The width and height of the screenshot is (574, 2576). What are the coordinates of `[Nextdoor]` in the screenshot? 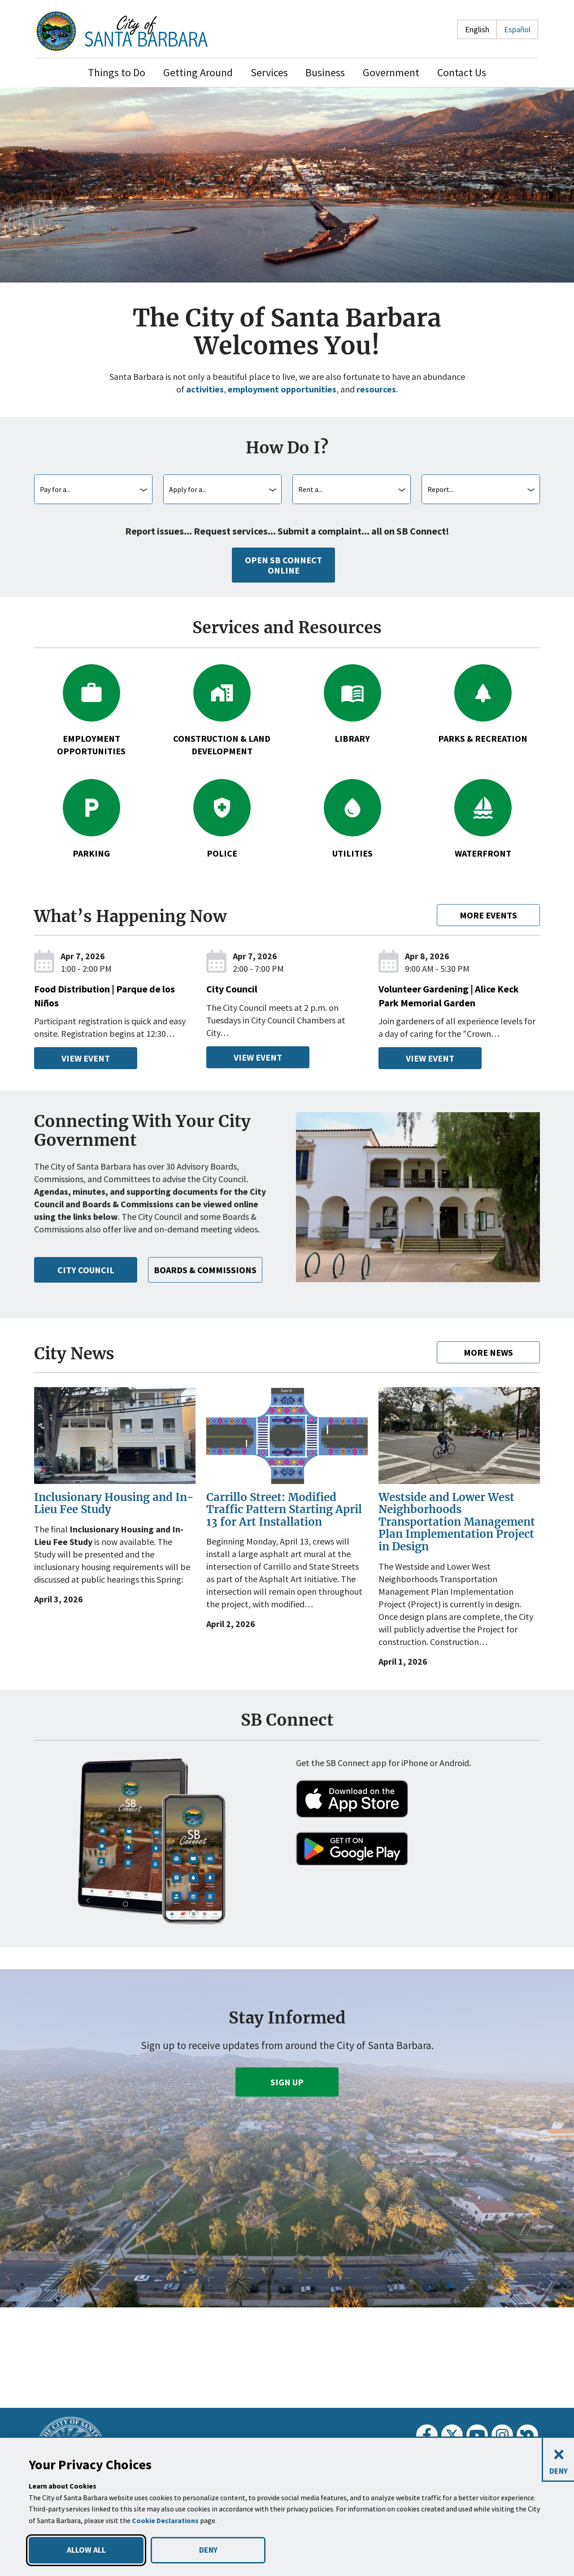 It's located at (527, 2435).